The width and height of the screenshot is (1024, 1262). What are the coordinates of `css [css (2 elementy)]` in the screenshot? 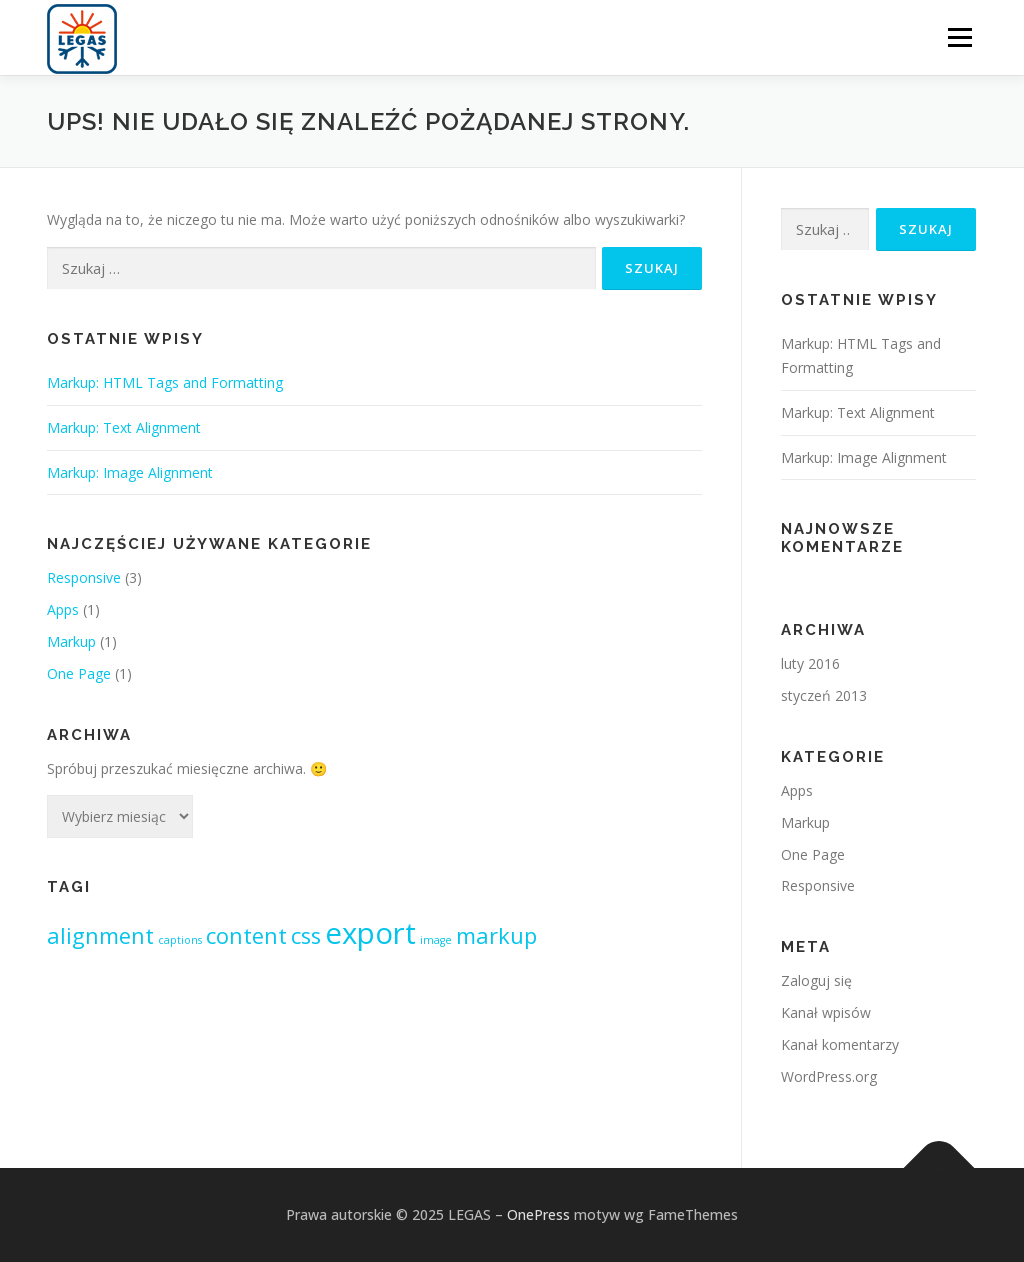 It's located at (306, 935).